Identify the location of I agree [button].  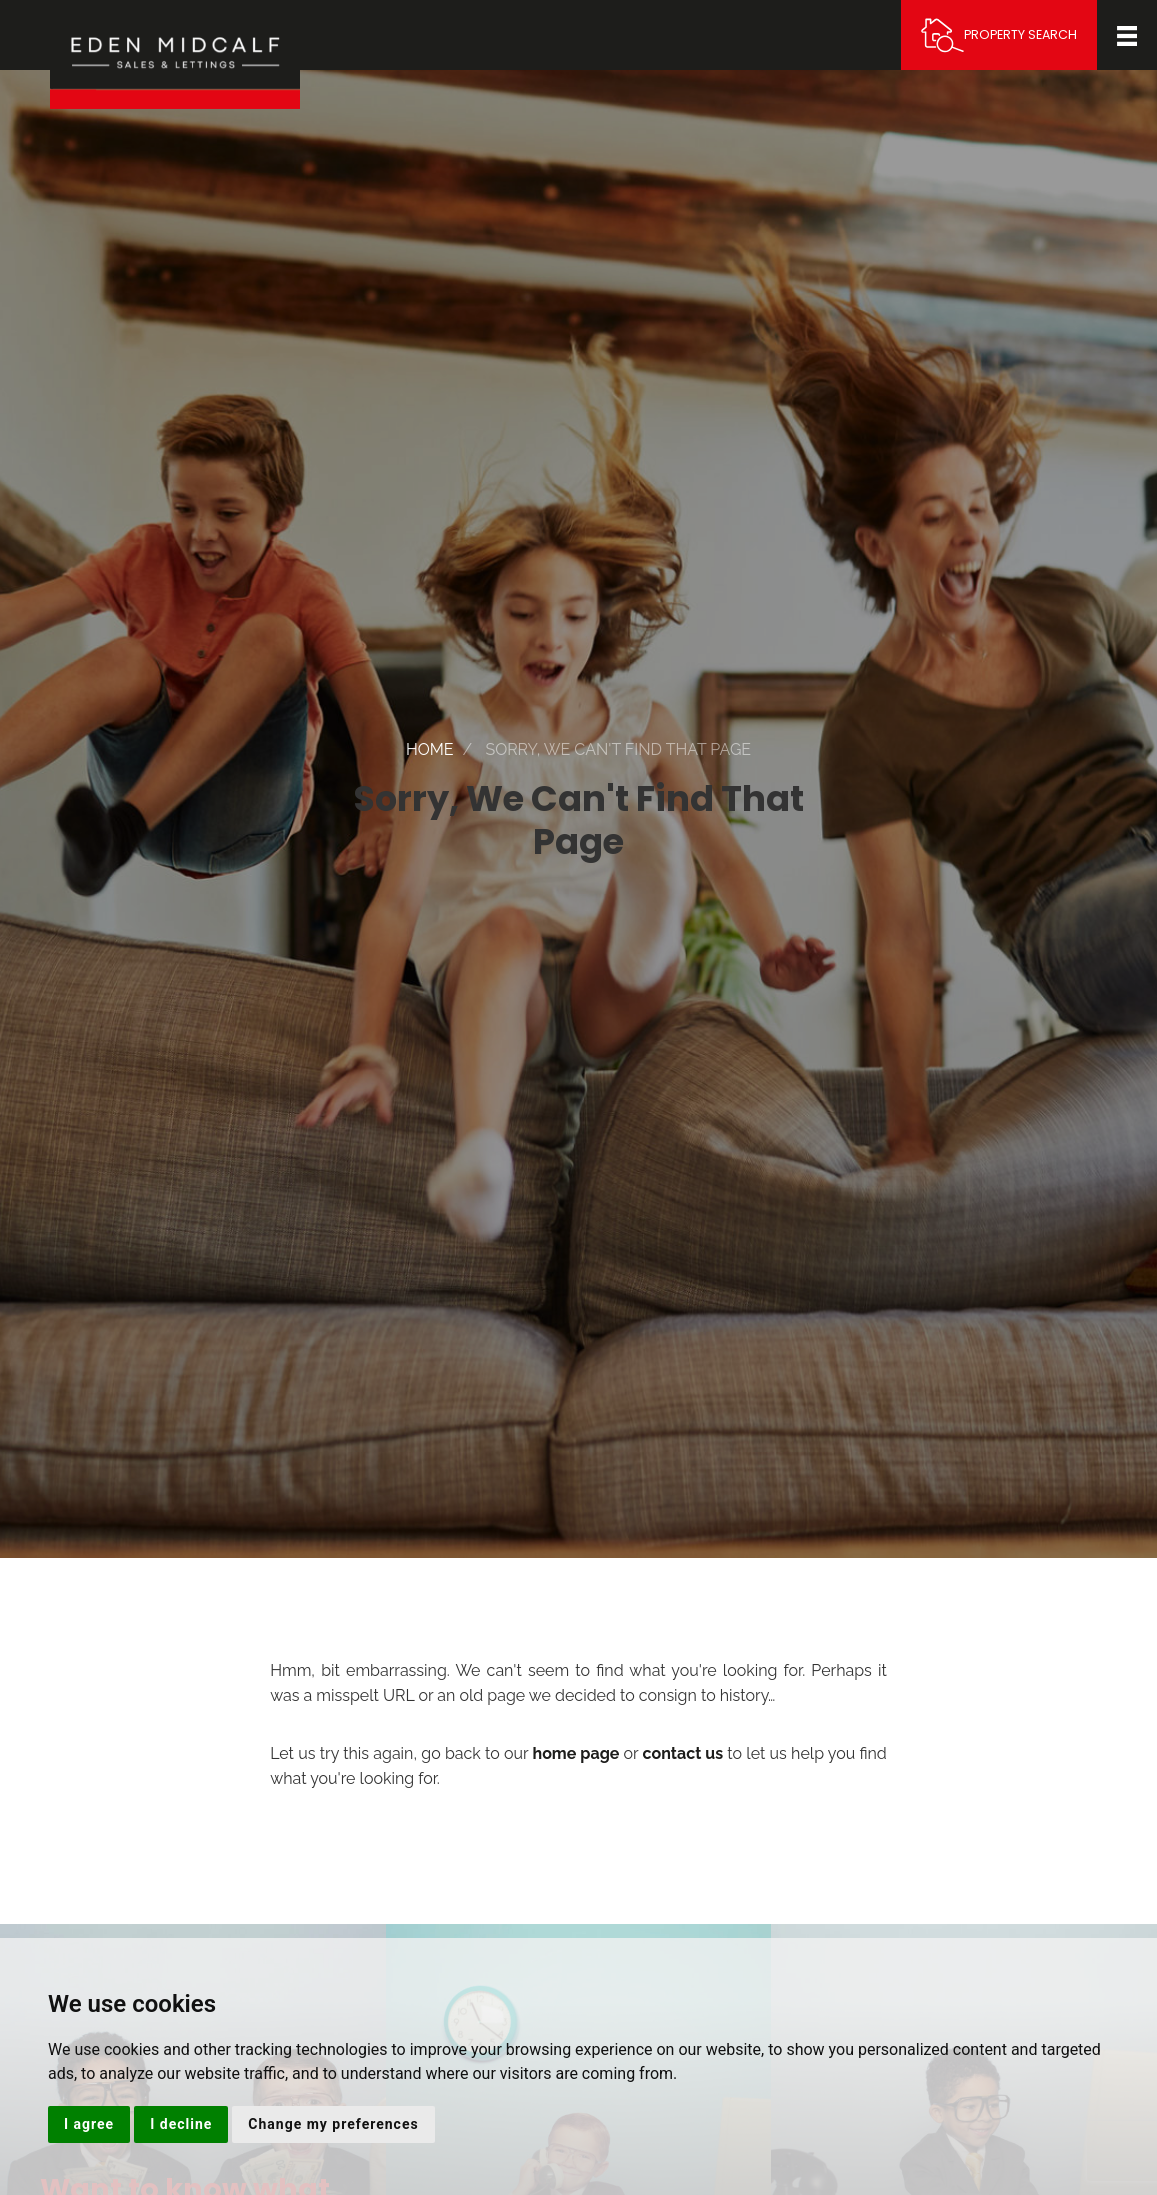
(89, 2124).